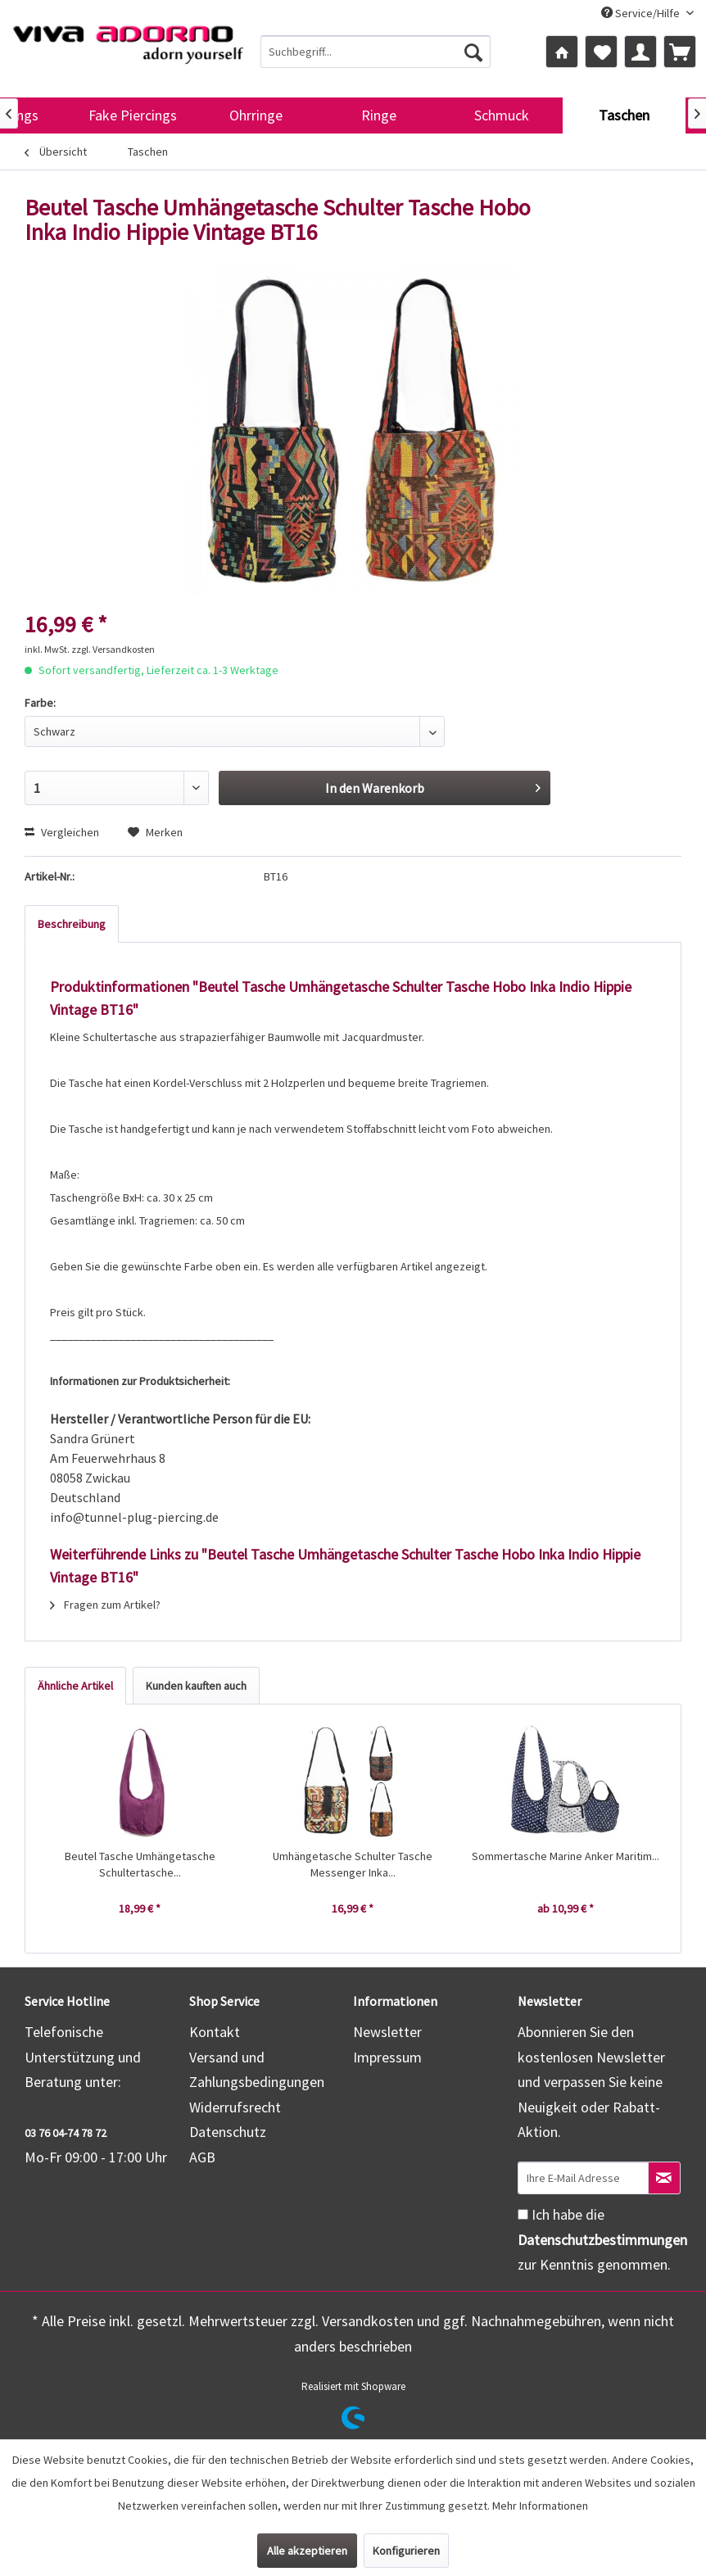 This screenshot has height=2576, width=706. I want to click on [Taschen], so click(624, 115).